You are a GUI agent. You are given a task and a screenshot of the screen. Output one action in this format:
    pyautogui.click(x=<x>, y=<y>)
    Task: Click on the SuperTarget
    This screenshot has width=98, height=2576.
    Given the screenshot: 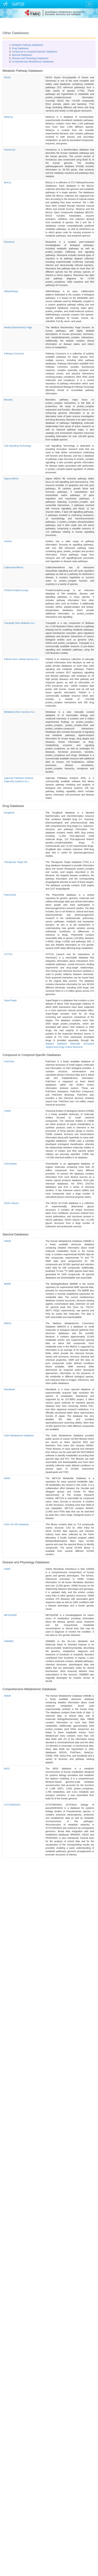 What is the action you would take?
    pyautogui.click(x=10, y=1000)
    